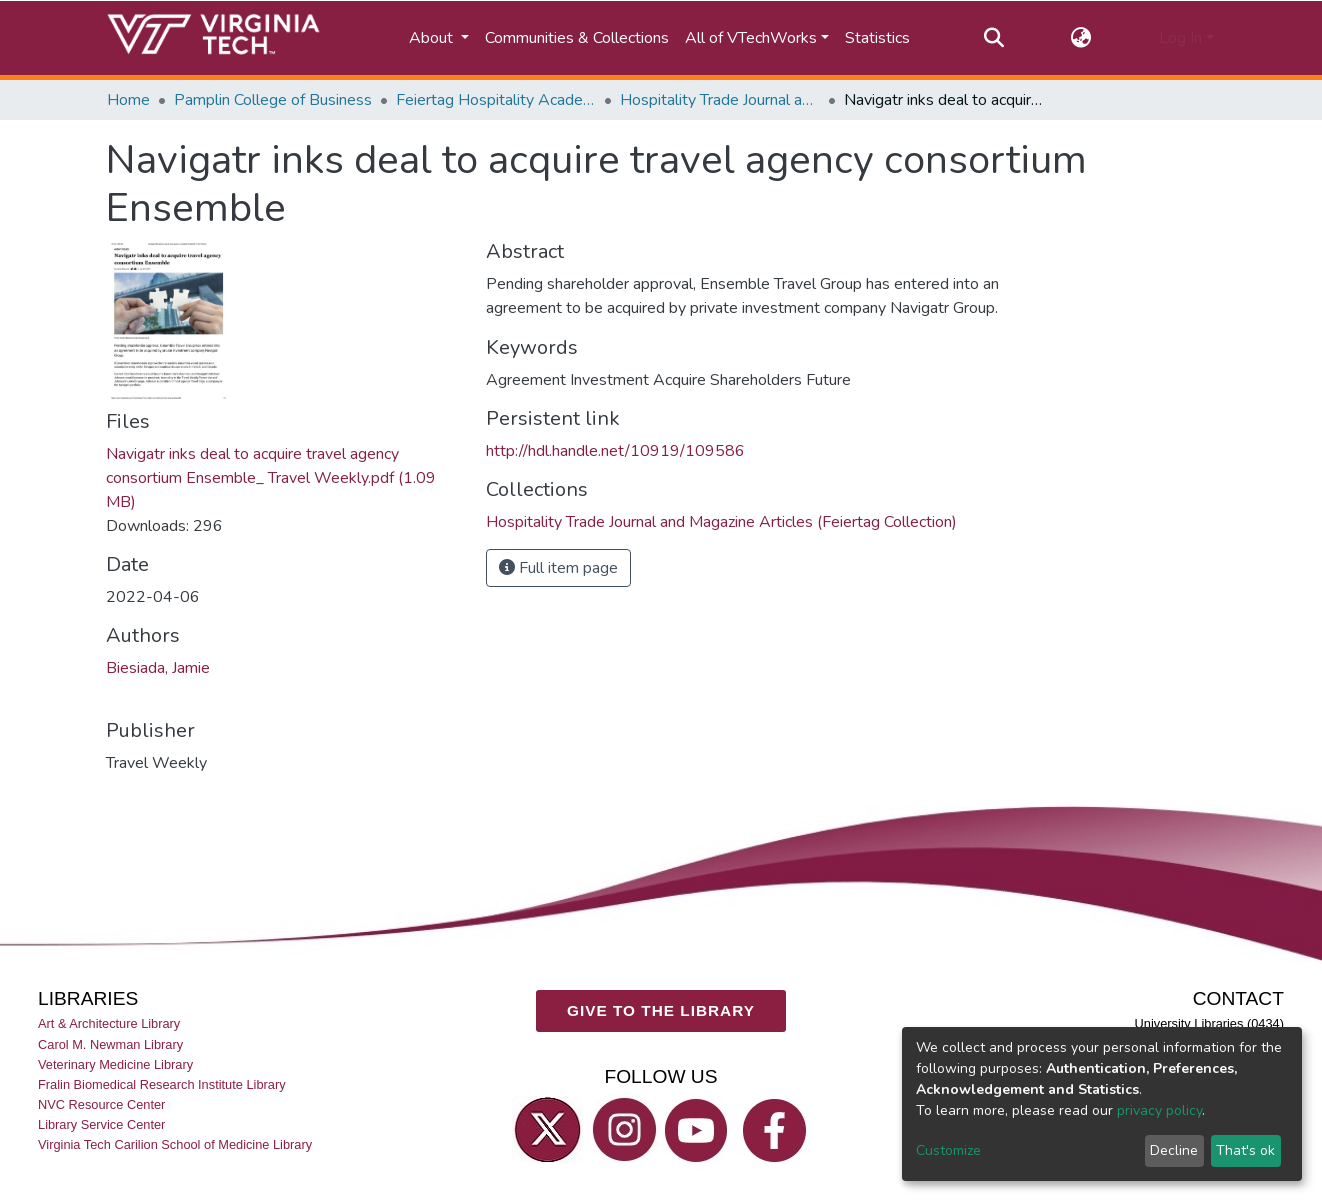 The height and width of the screenshot is (1201, 1322). What do you see at coordinates (158, 668) in the screenshot?
I see `Biesiada, Jamie` at bounding box center [158, 668].